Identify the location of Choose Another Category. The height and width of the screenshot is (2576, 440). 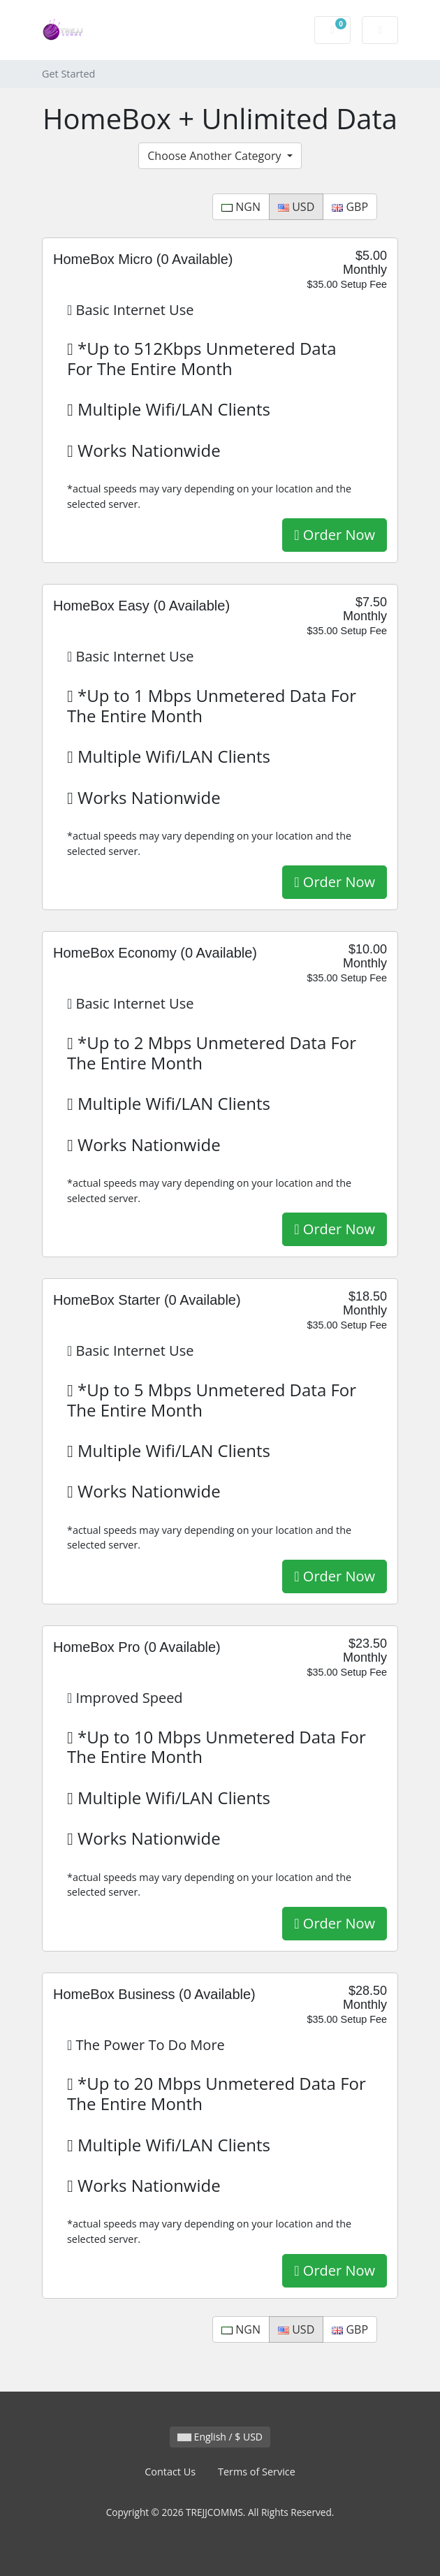
(215, 155).